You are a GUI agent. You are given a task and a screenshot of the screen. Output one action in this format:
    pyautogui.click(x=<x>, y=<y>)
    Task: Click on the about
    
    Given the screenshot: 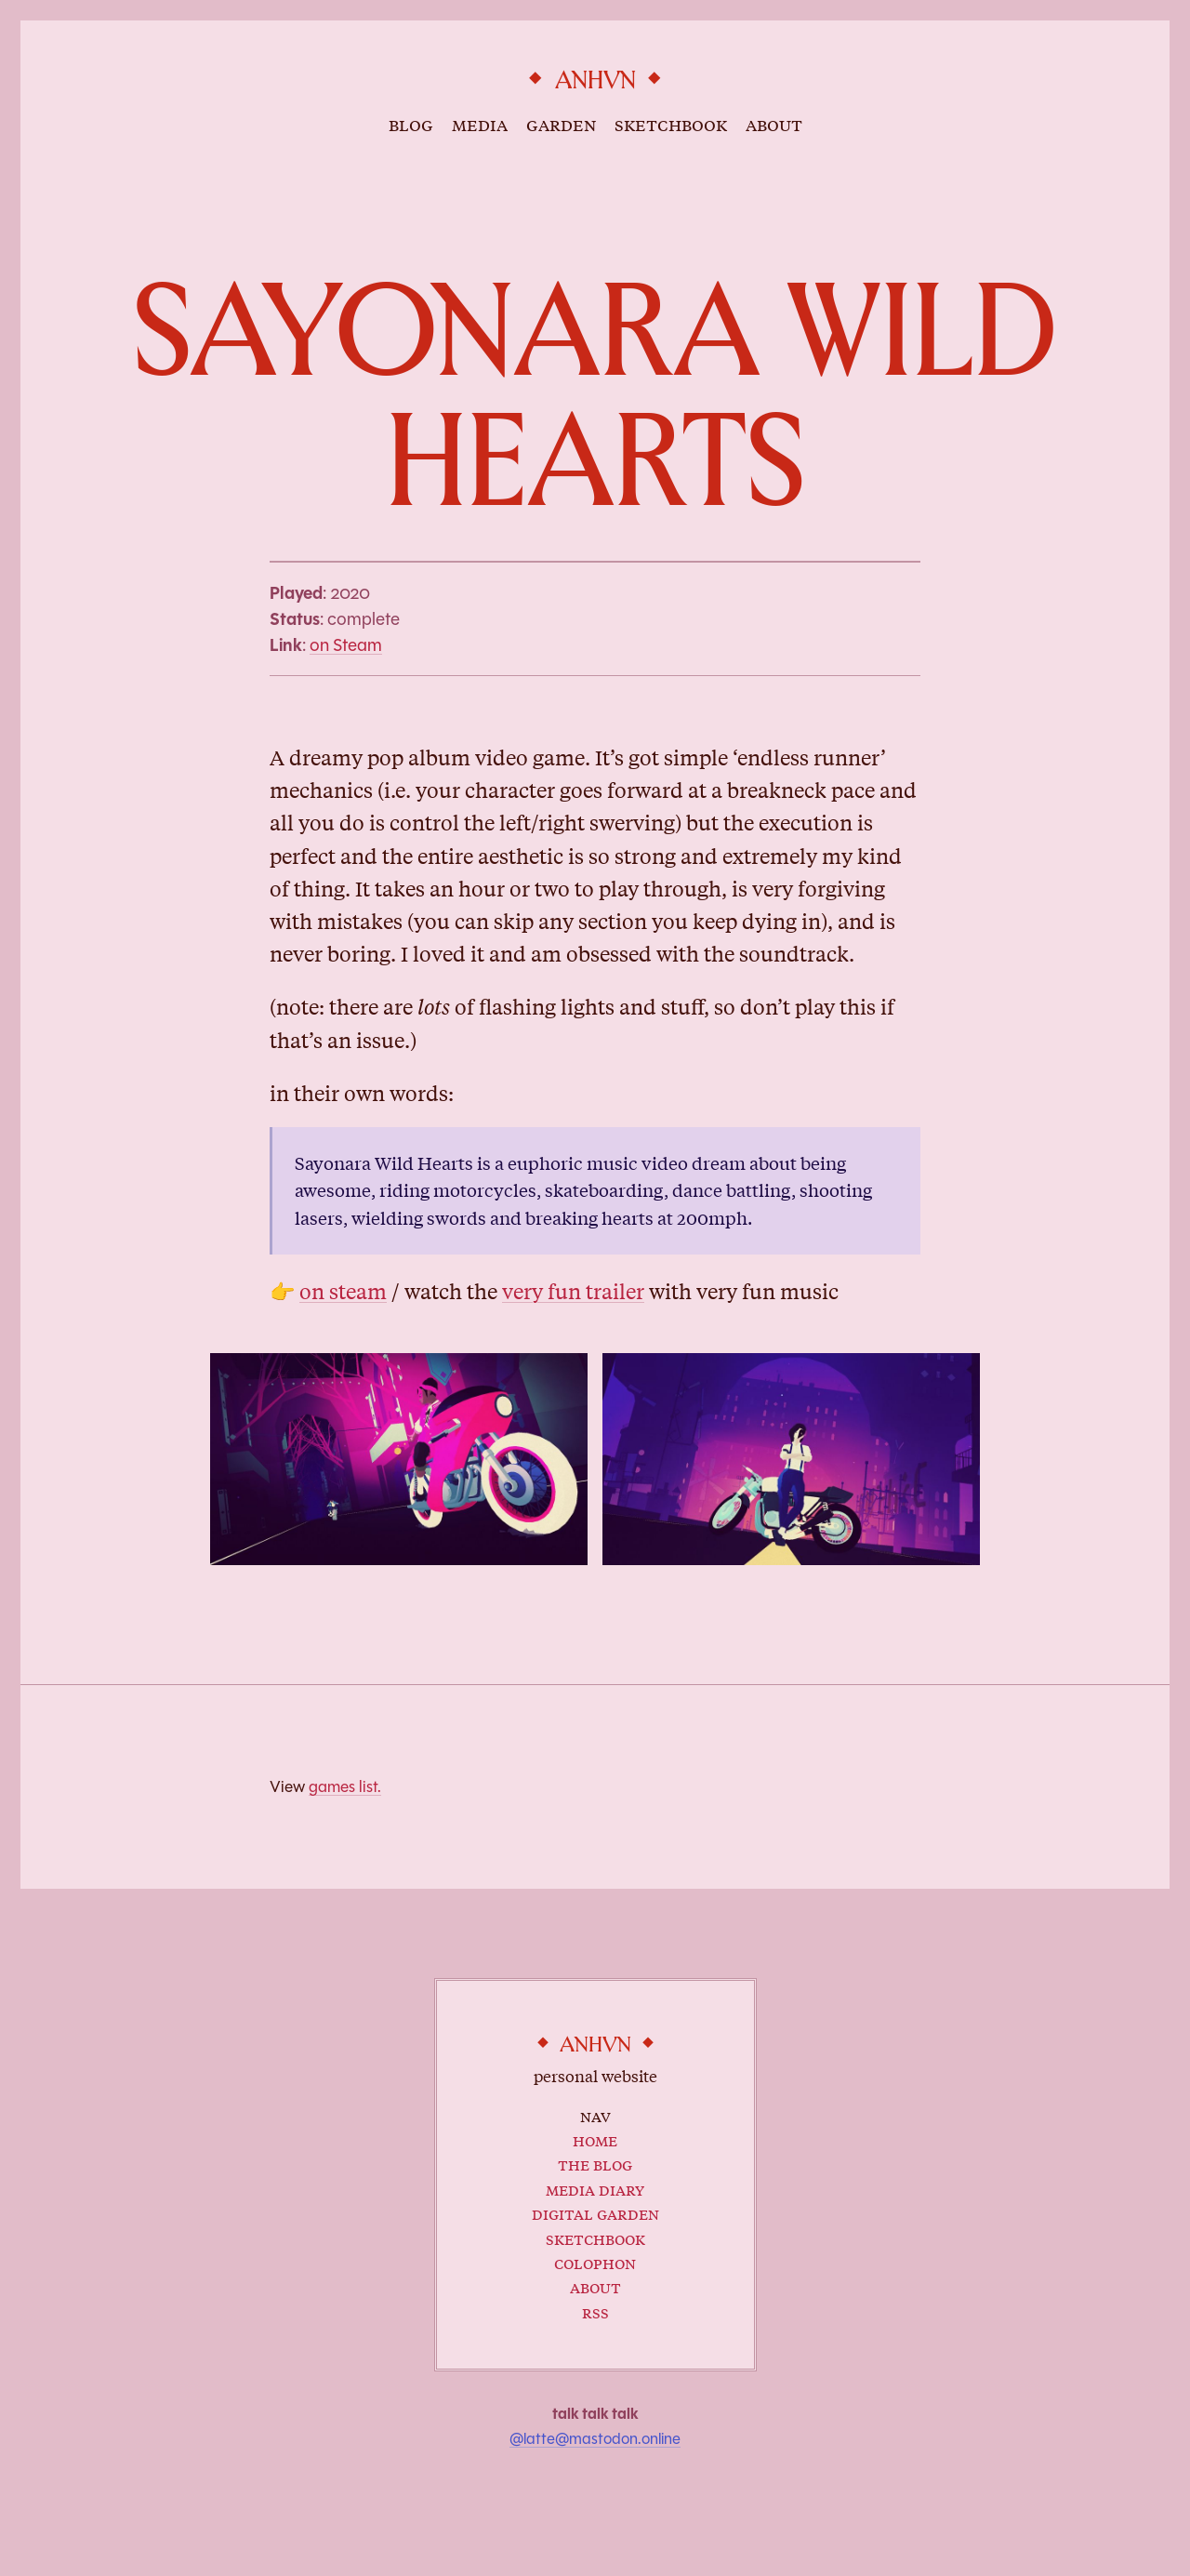 What is the action you would take?
    pyautogui.click(x=774, y=124)
    